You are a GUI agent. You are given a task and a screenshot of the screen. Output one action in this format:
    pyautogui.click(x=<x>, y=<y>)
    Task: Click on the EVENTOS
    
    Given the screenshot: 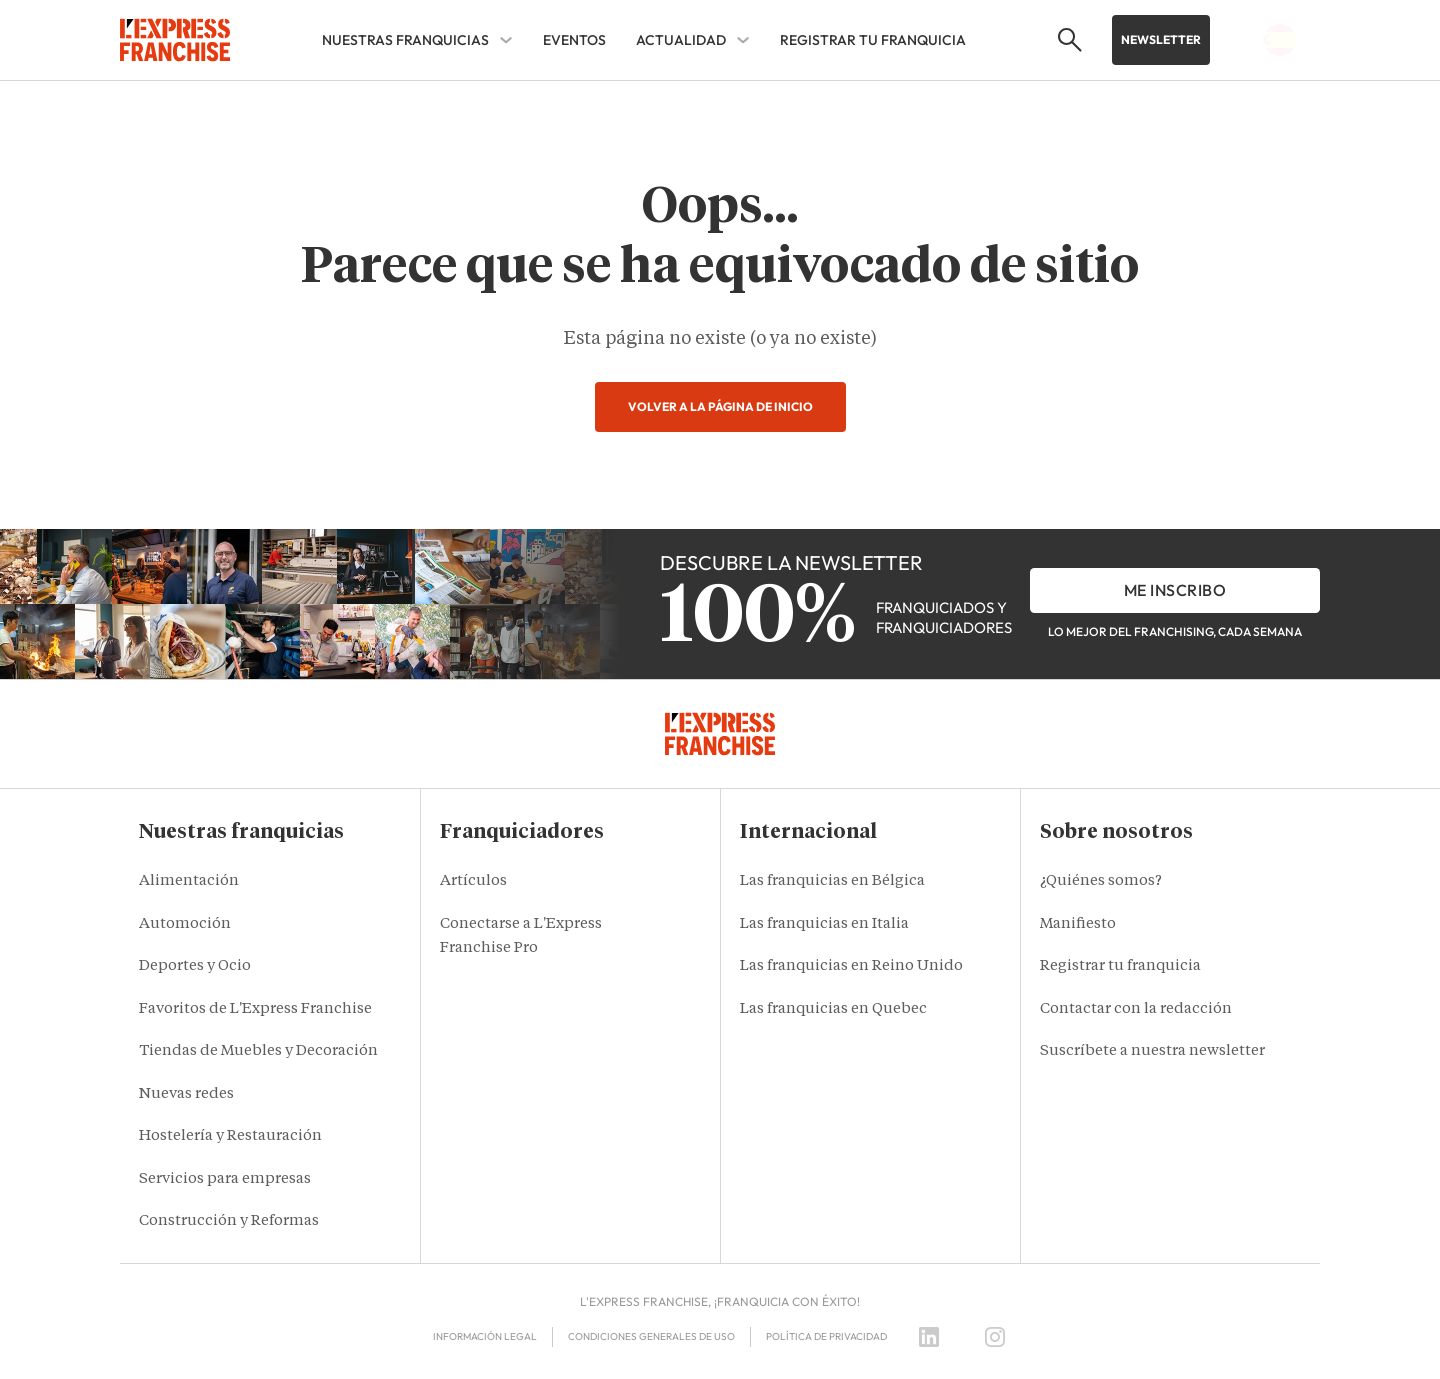 What is the action you would take?
    pyautogui.click(x=574, y=40)
    